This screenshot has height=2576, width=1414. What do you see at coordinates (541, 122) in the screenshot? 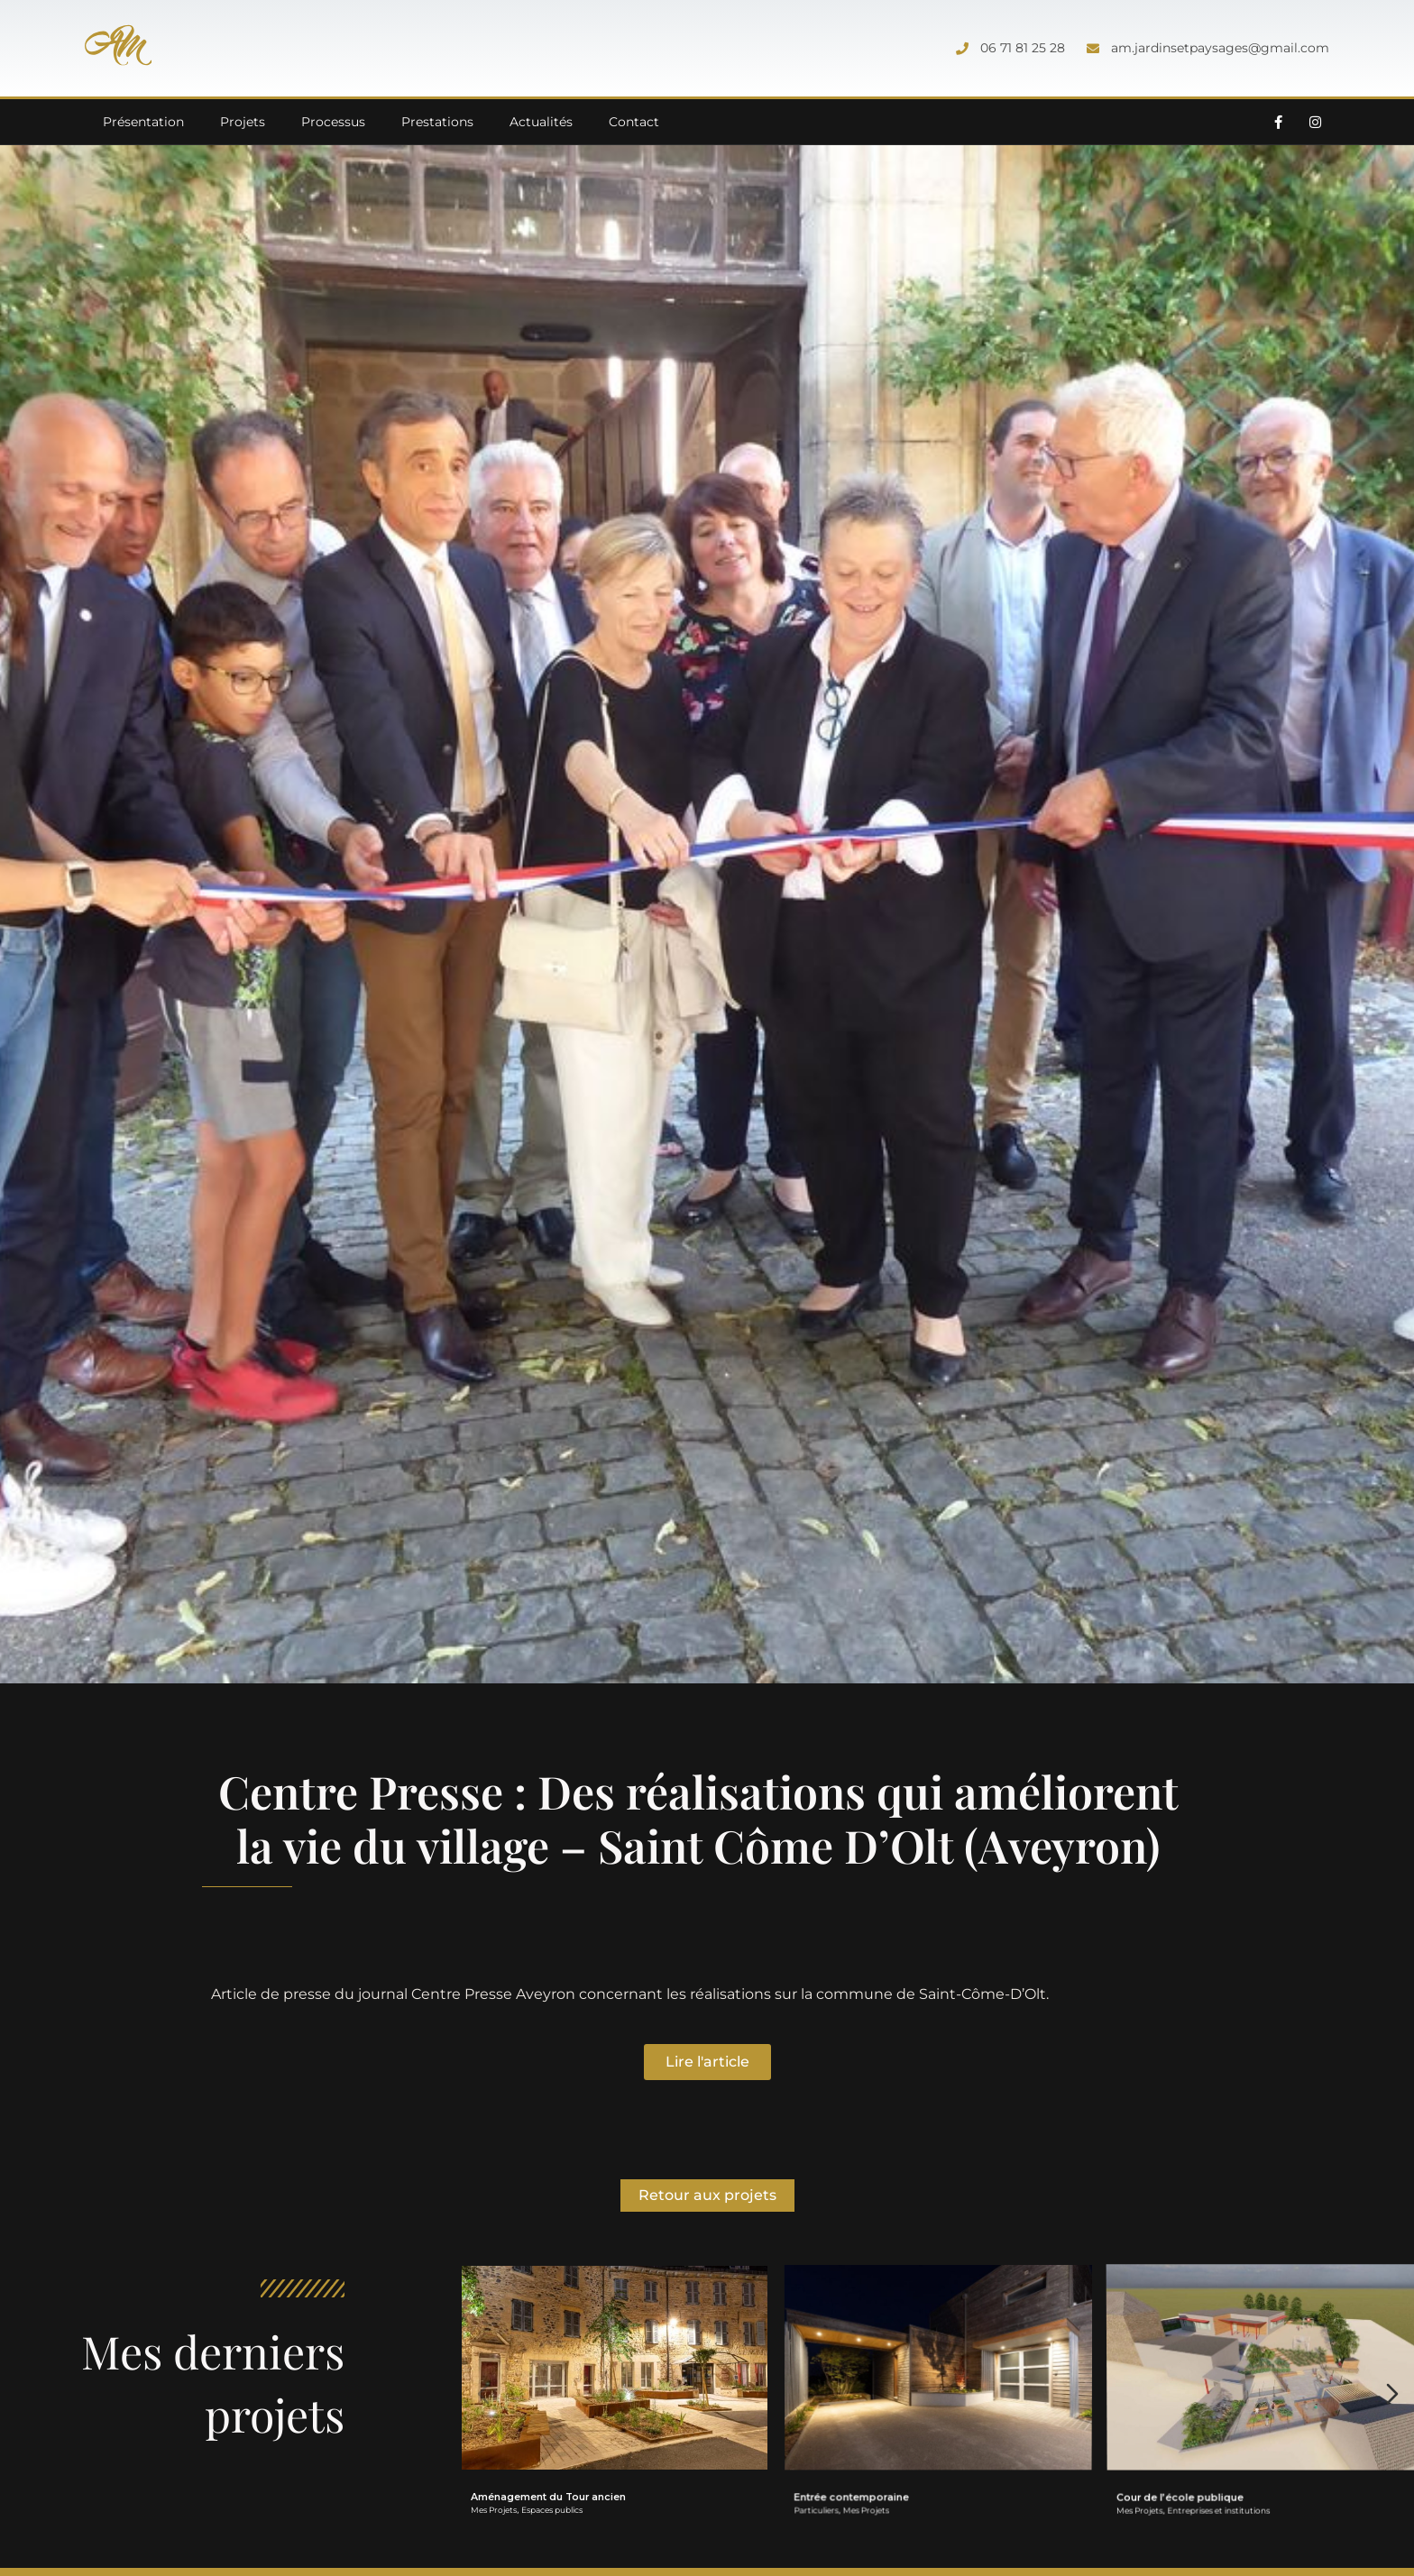
I see `Actualités` at bounding box center [541, 122].